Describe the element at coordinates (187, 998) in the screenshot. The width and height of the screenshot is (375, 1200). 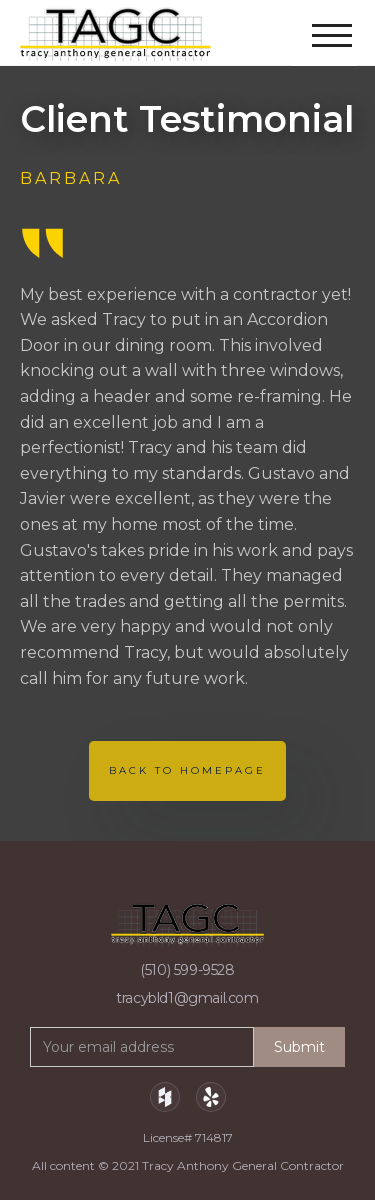
I see `tracybld1@gmail.com` at that location.